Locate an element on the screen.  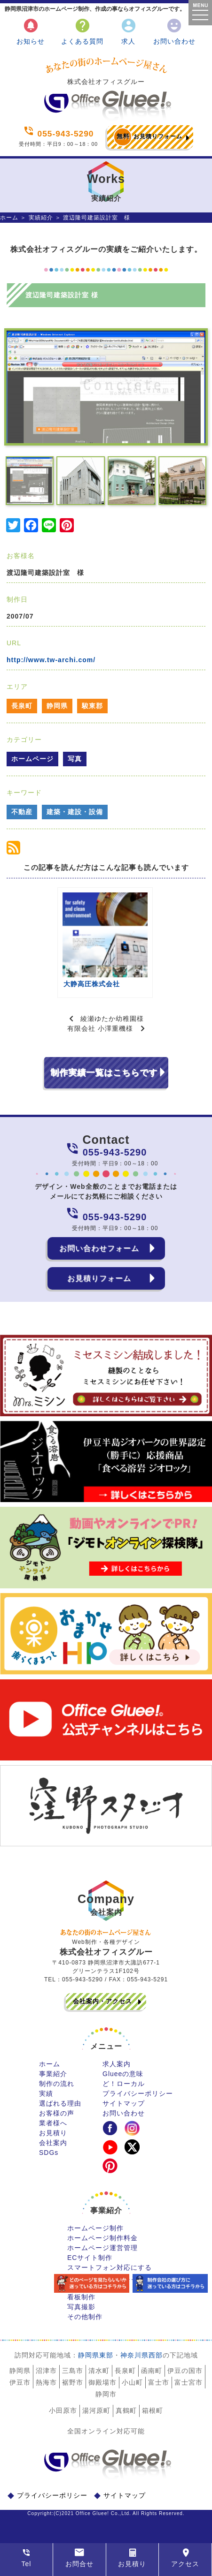
求人 is located at coordinates (128, 31).